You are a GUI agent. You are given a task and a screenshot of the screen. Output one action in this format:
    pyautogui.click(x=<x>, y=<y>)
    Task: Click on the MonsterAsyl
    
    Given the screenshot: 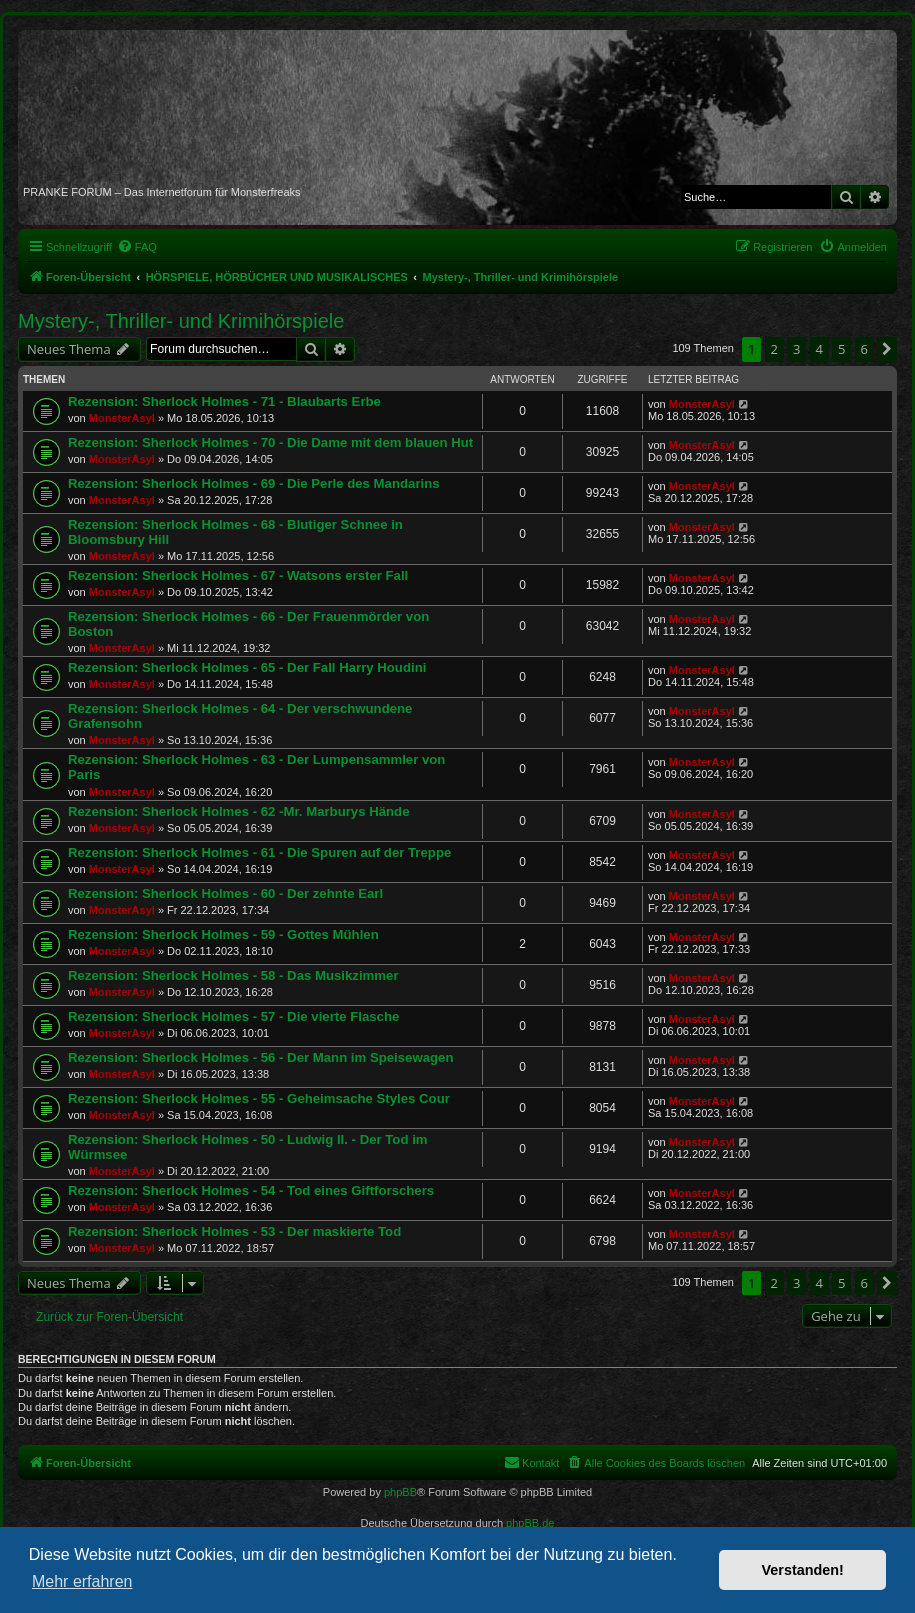 What is the action you would take?
    pyautogui.click(x=122, y=418)
    